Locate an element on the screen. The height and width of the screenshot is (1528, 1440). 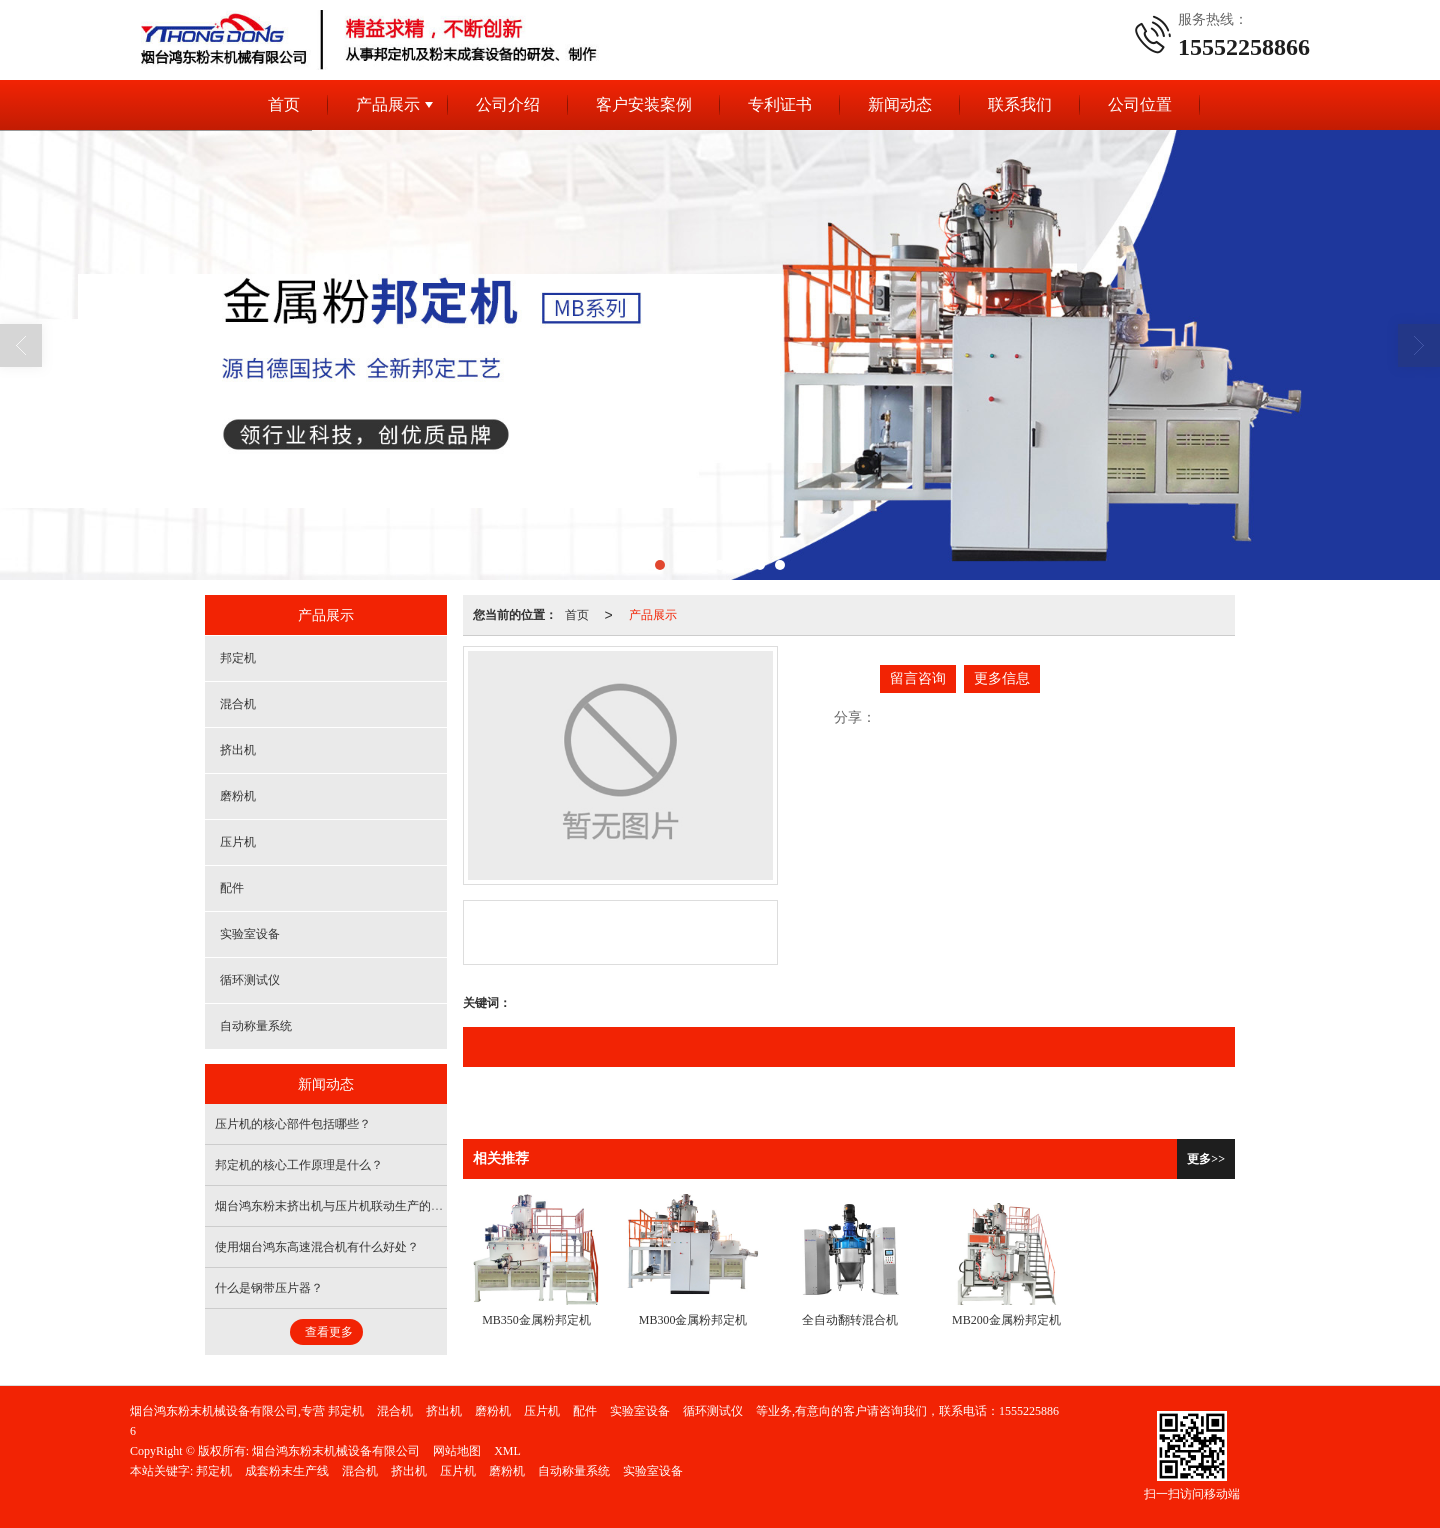
客户安装案例 is located at coordinates (644, 104).